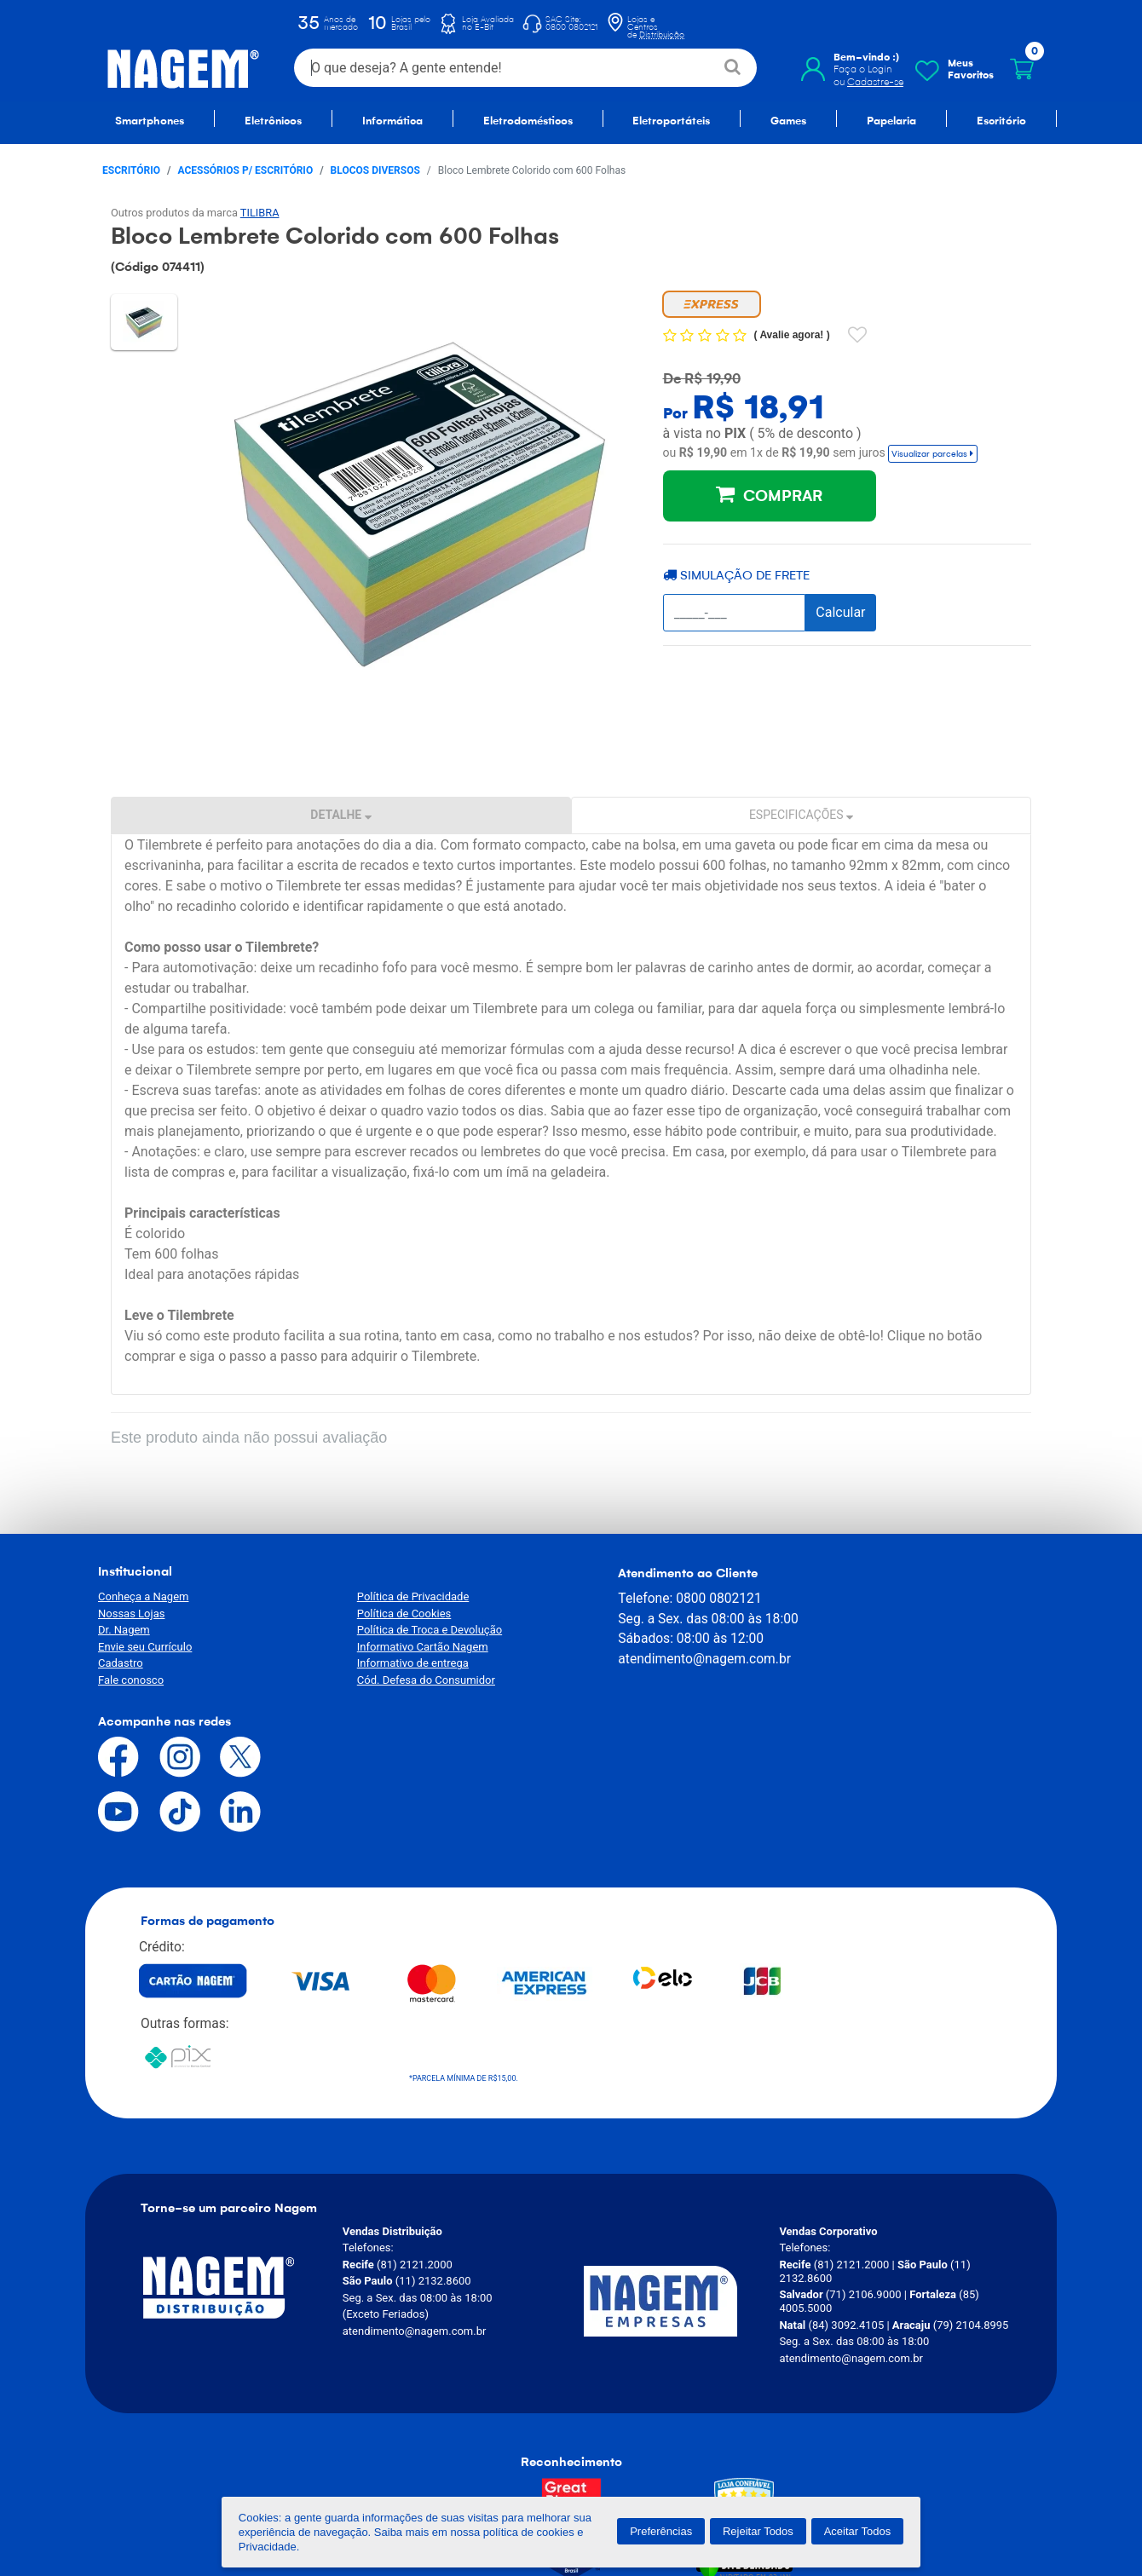  What do you see at coordinates (397, 1596) in the screenshot?
I see `Política de Privacidade` at bounding box center [397, 1596].